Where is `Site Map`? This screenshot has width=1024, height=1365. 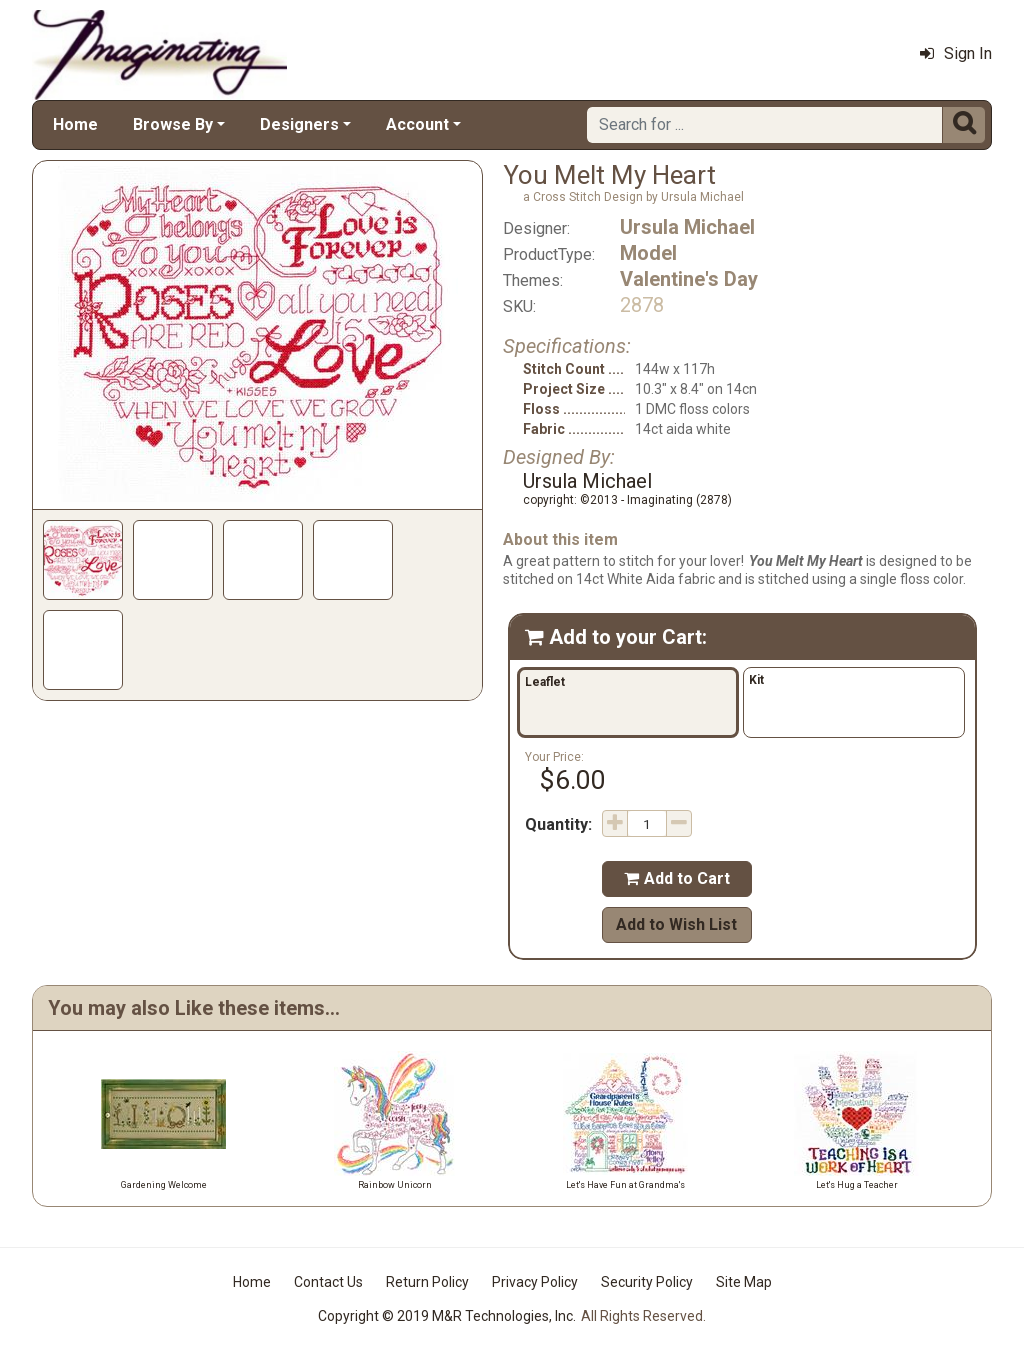
Site Map is located at coordinates (744, 1282).